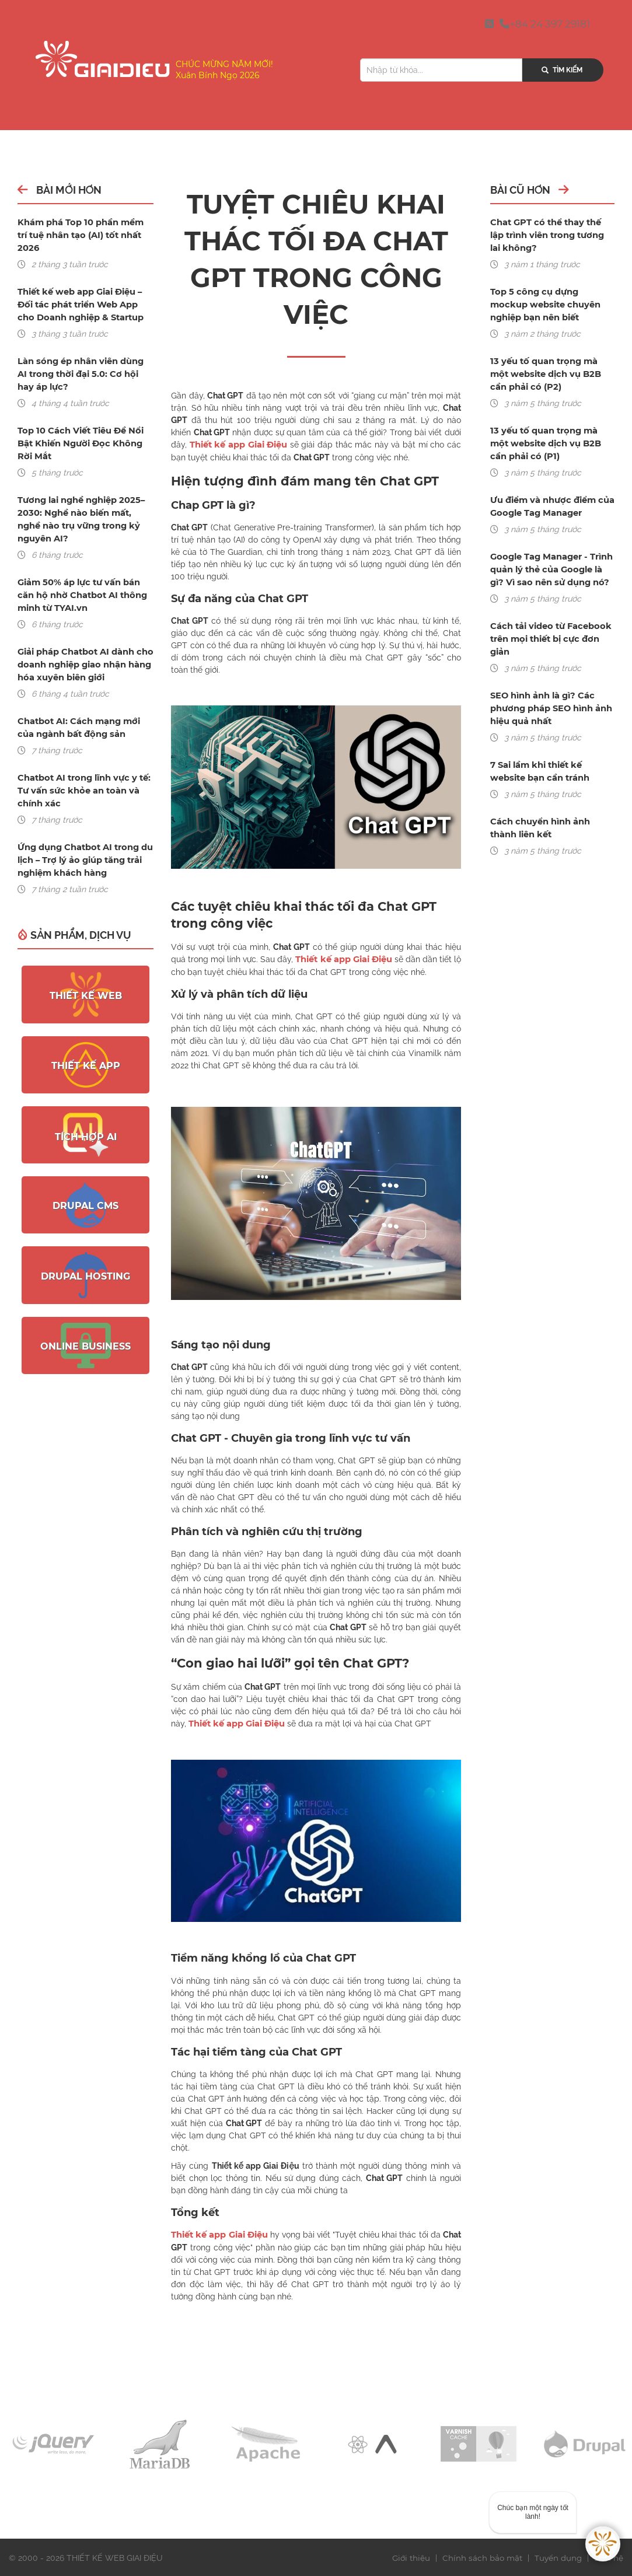  I want to click on Drupal Hosting, so click(85, 1263).